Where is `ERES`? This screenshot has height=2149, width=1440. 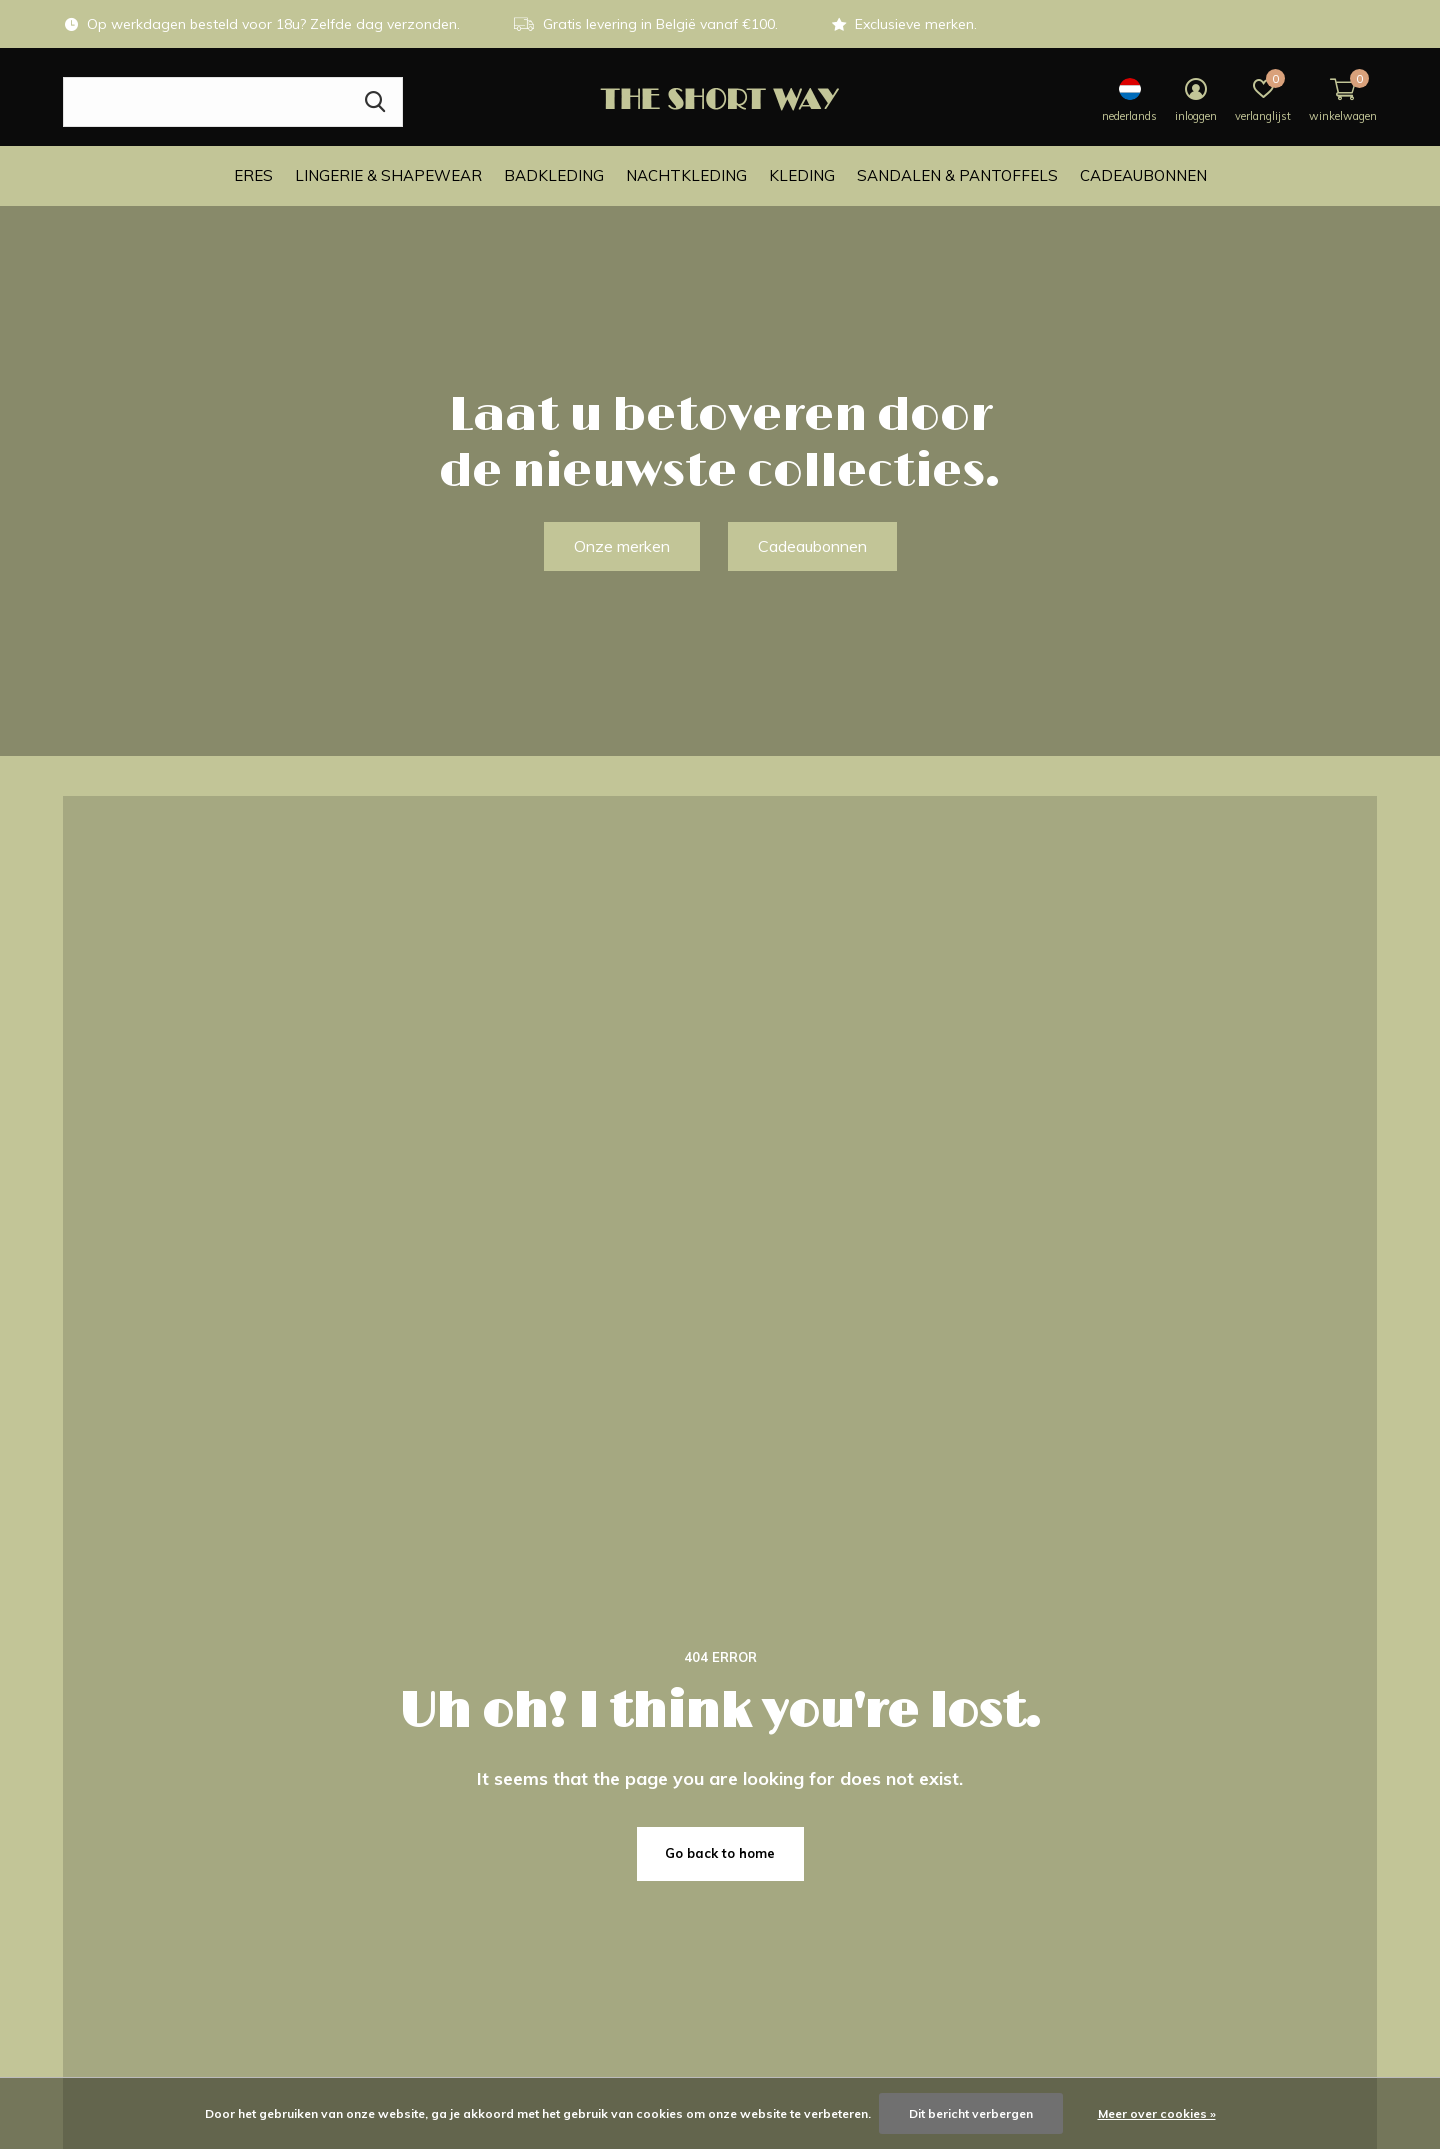
ERES is located at coordinates (253, 175).